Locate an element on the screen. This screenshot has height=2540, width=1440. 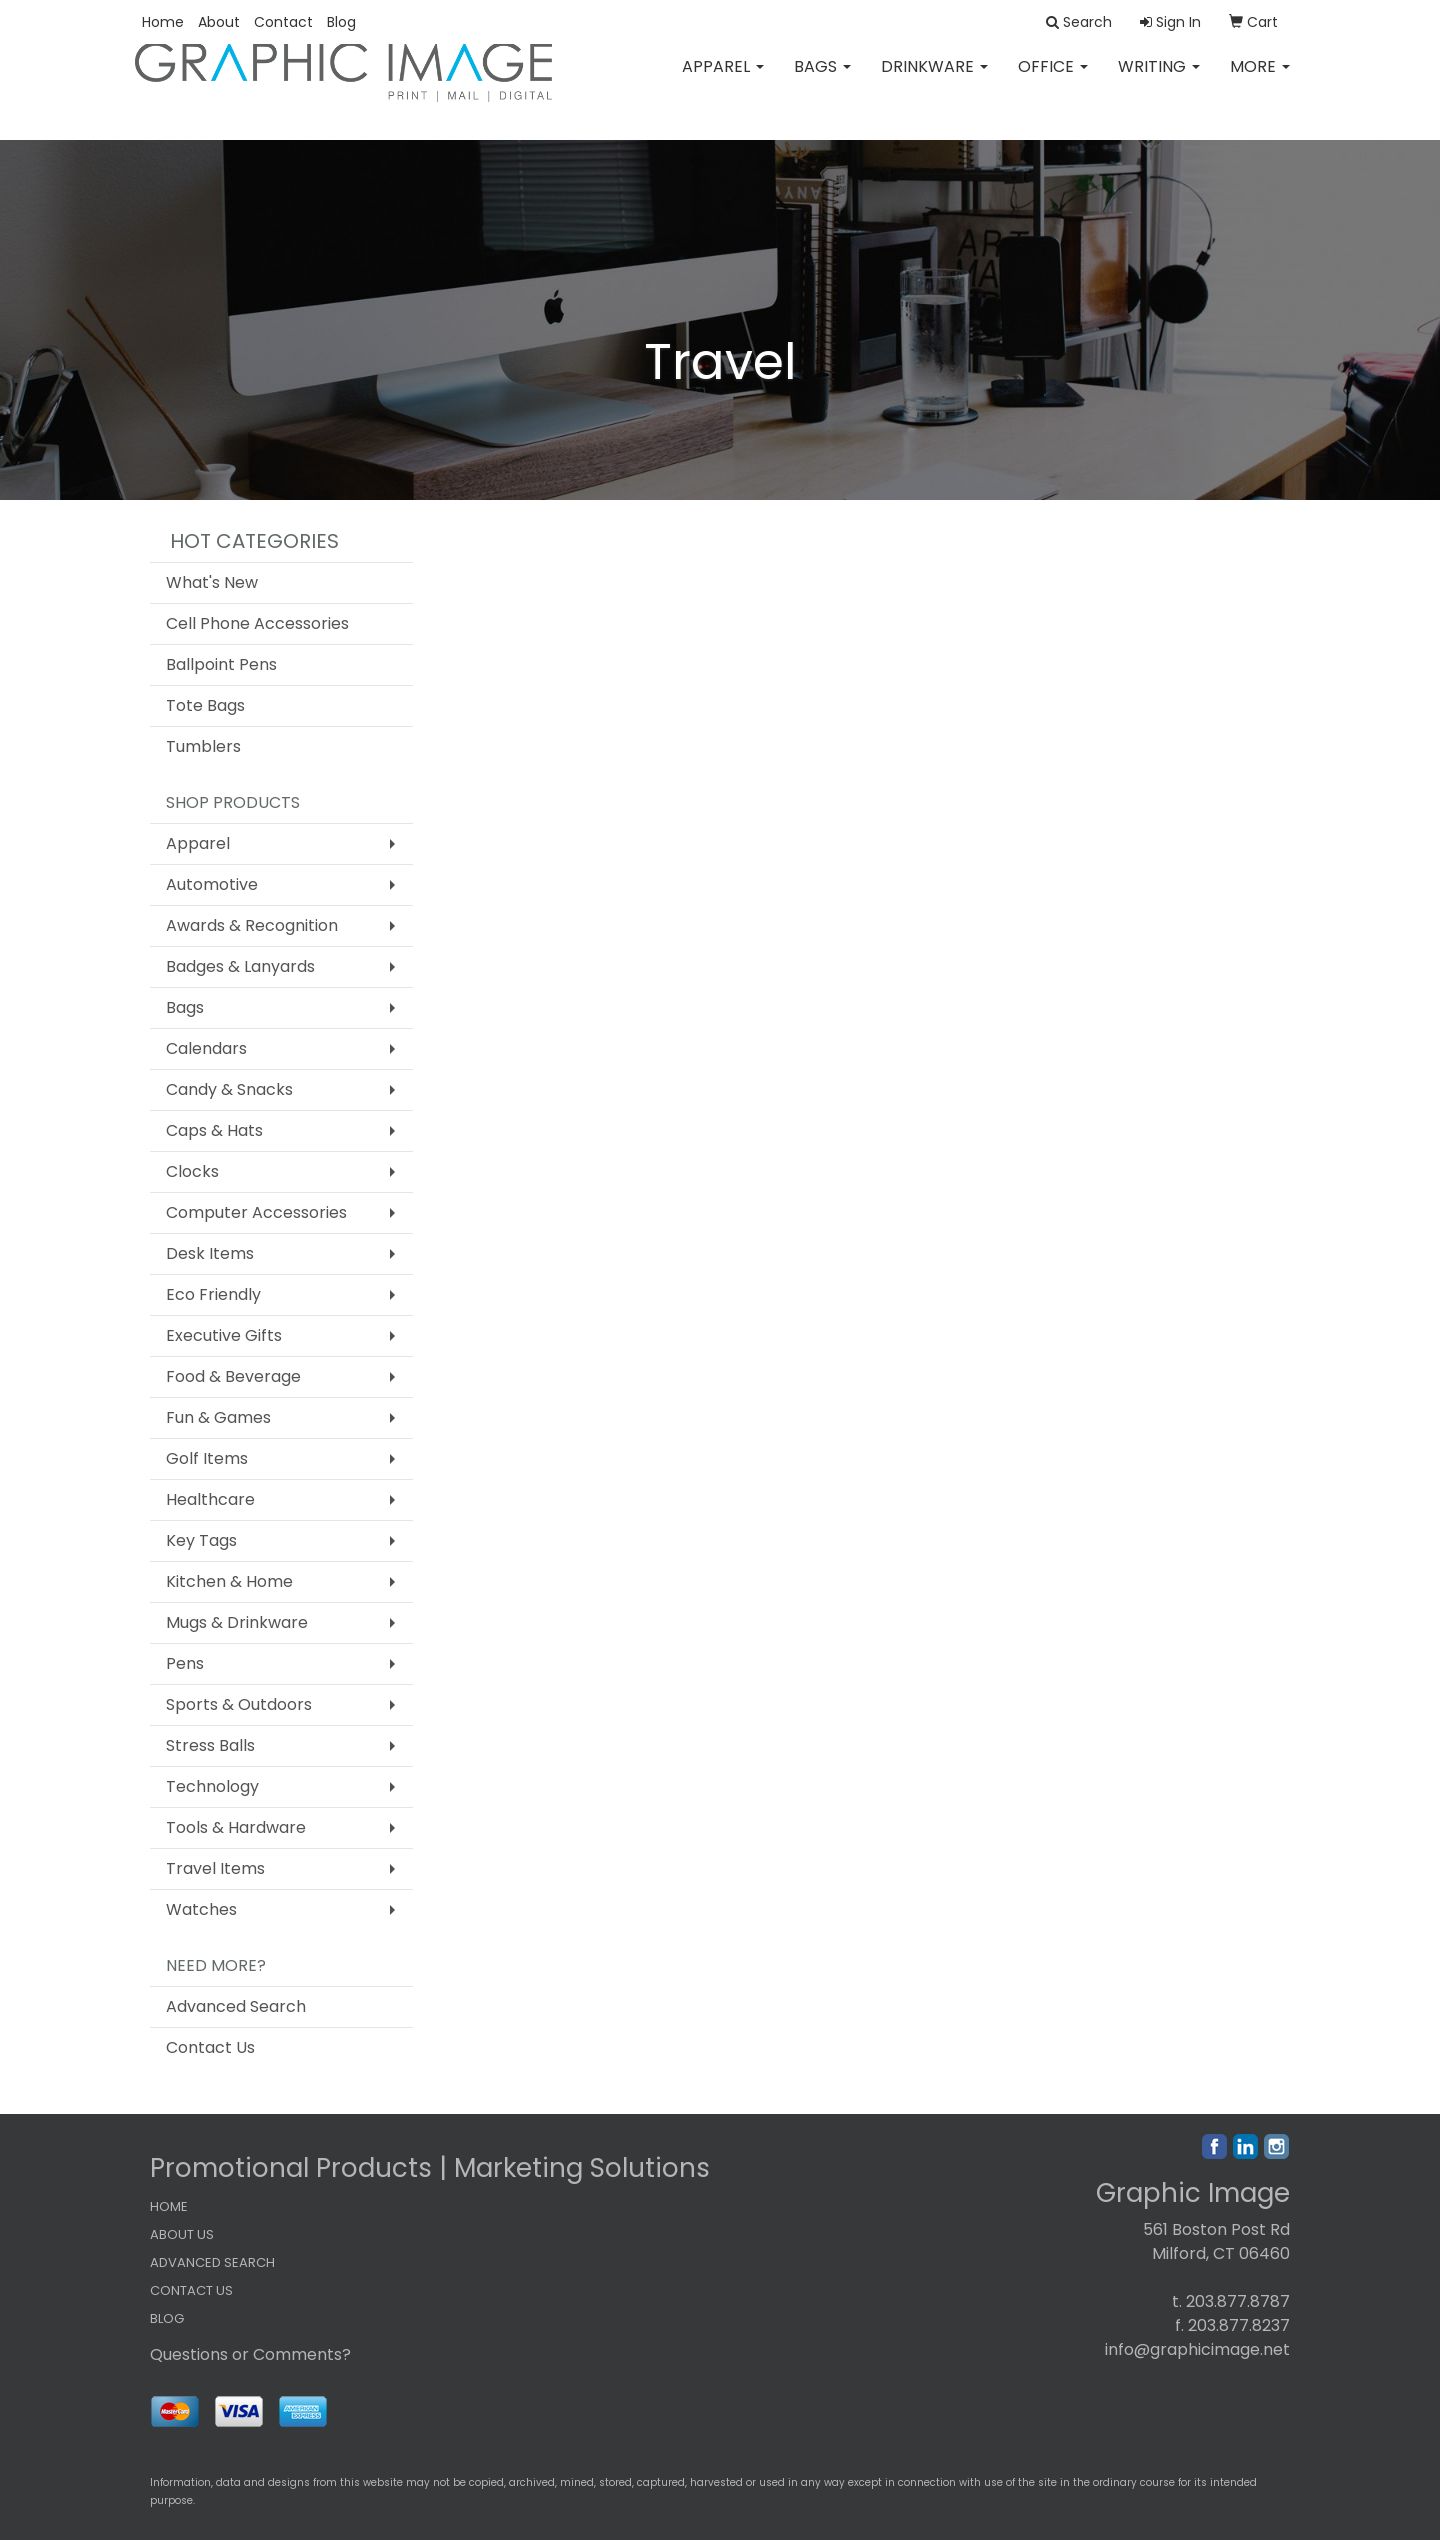
HOME is located at coordinates (169, 2206).